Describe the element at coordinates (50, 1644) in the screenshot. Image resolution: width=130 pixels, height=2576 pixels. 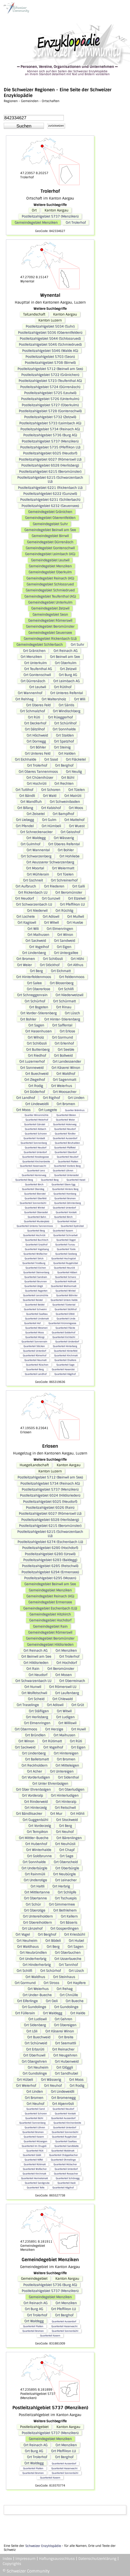
I see `Gemeindegebiet Hildisrieden` at that location.